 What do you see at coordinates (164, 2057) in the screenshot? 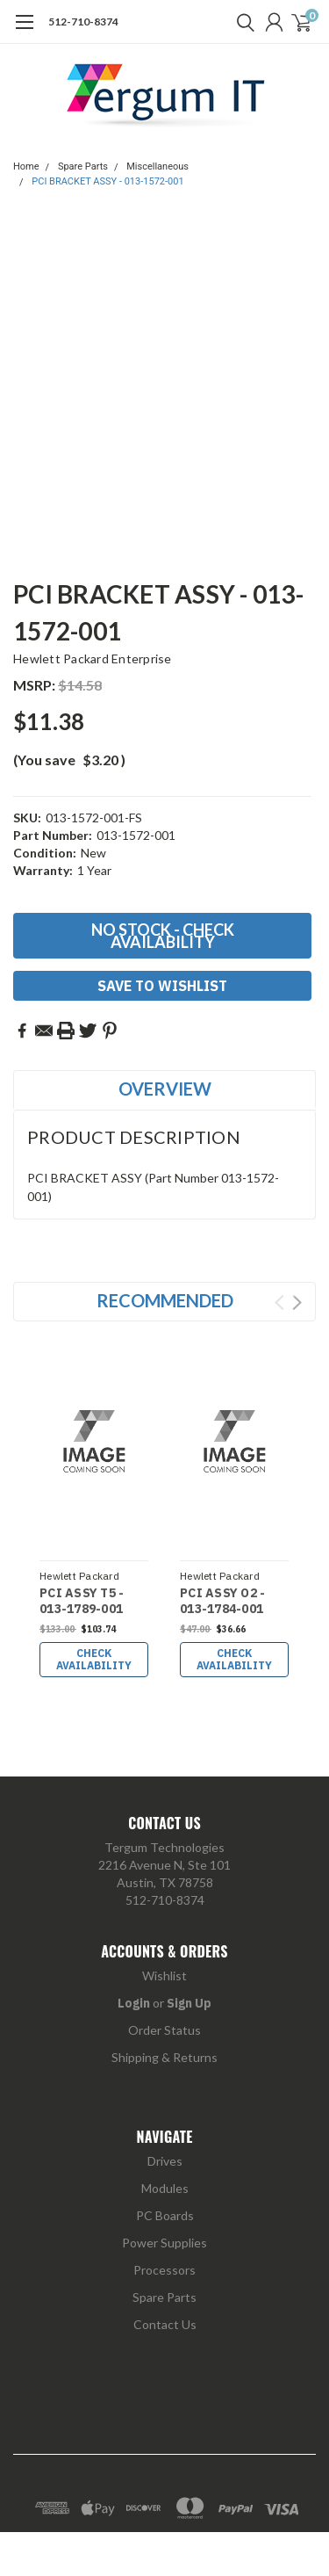
I see `Shipping & Returns` at bounding box center [164, 2057].